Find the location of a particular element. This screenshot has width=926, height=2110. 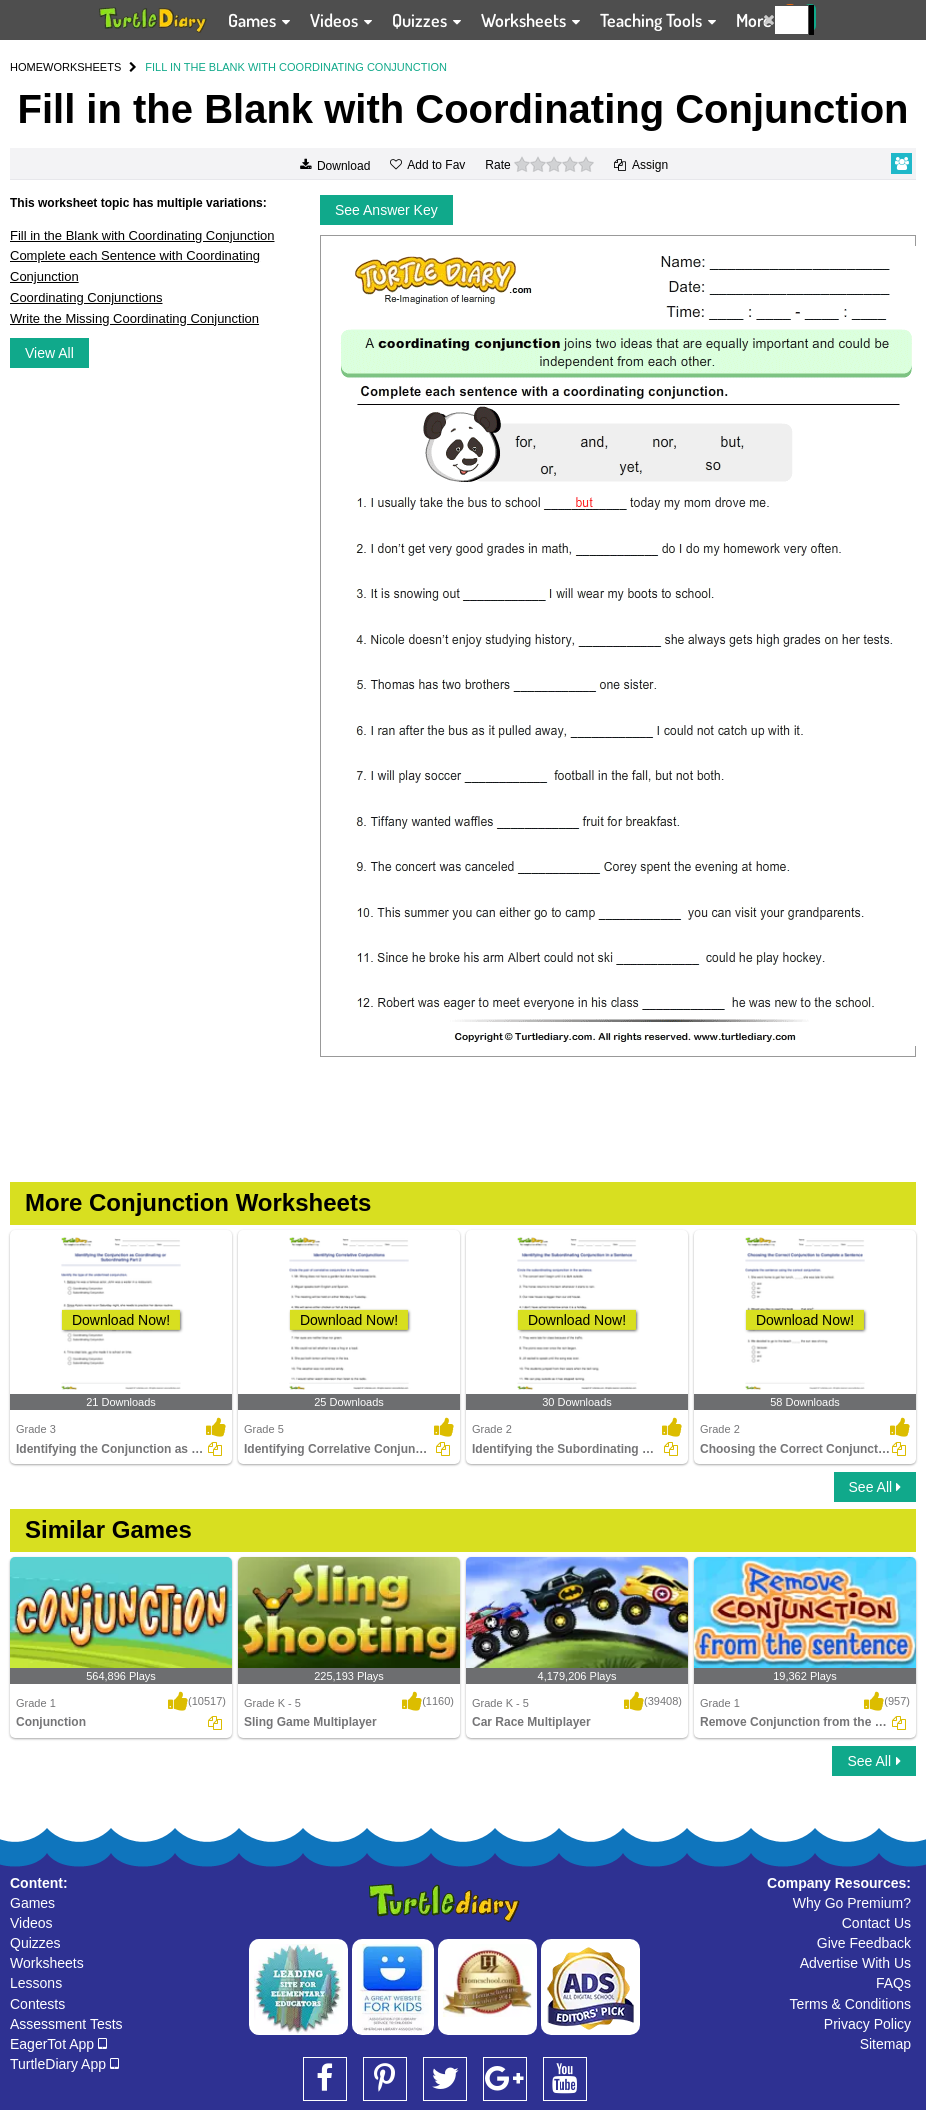

Write the Missing Coordinating Conjunction is located at coordinates (134, 318).